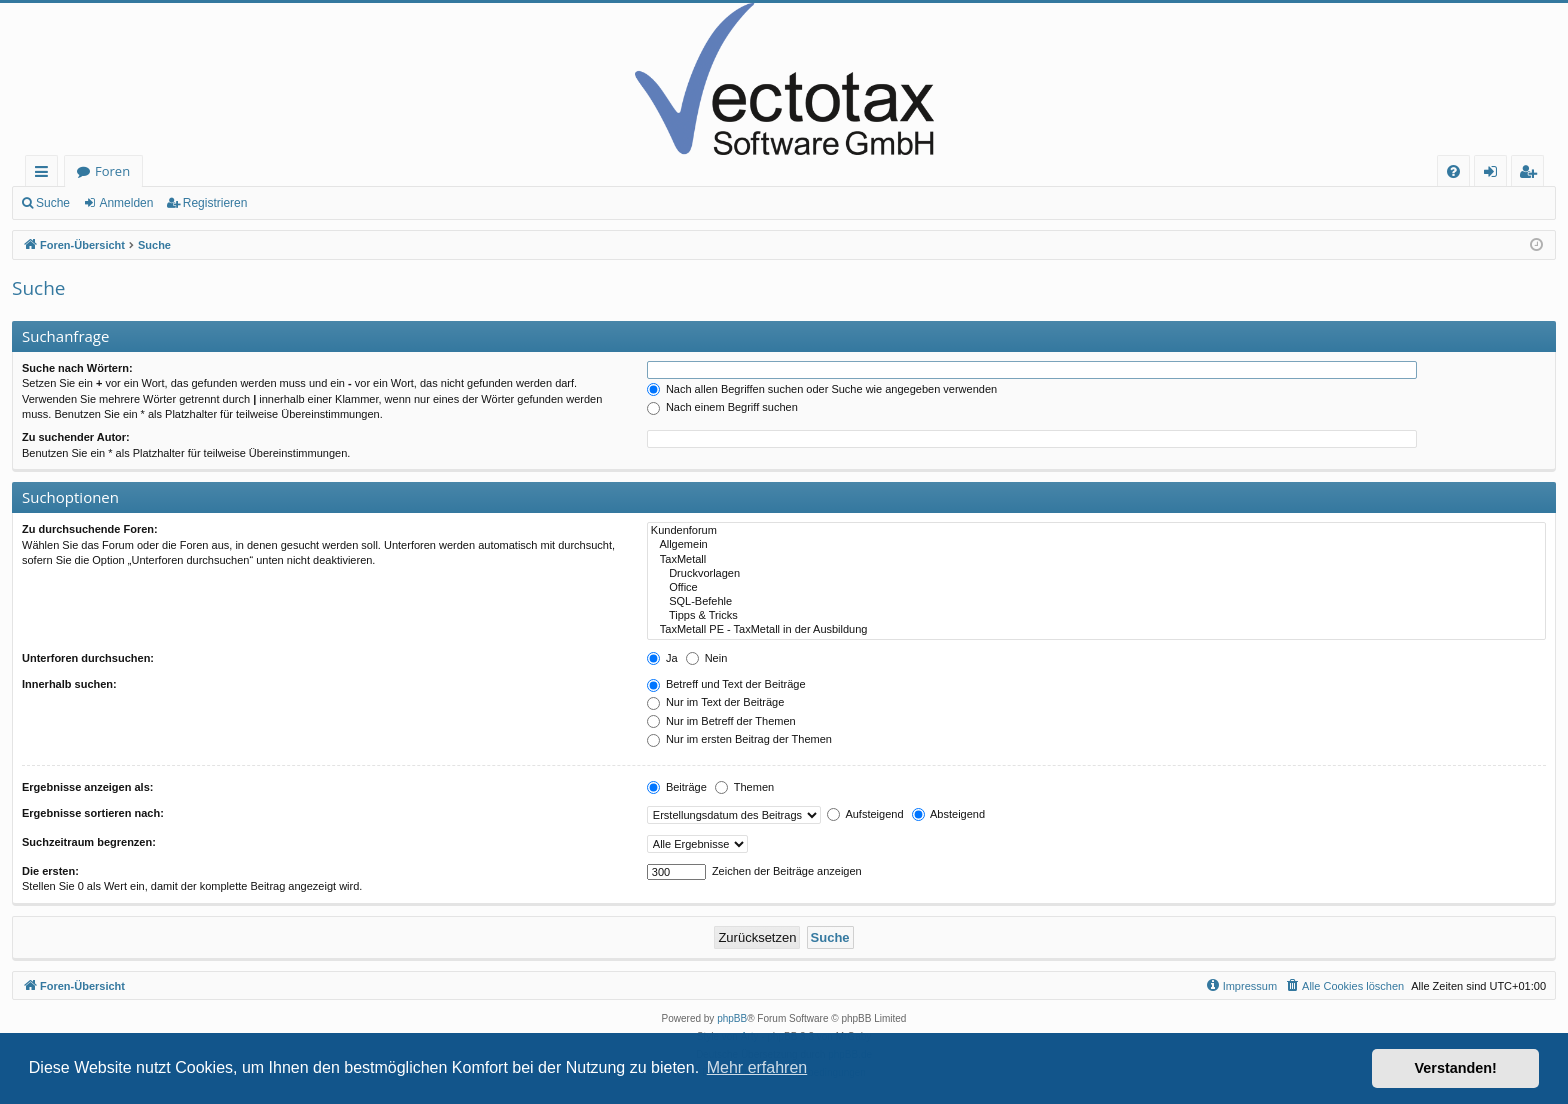 Image resolution: width=1568 pixels, height=1104 pixels. What do you see at coordinates (1096, 574) in the screenshot?
I see `Druckvorlagen` at bounding box center [1096, 574].